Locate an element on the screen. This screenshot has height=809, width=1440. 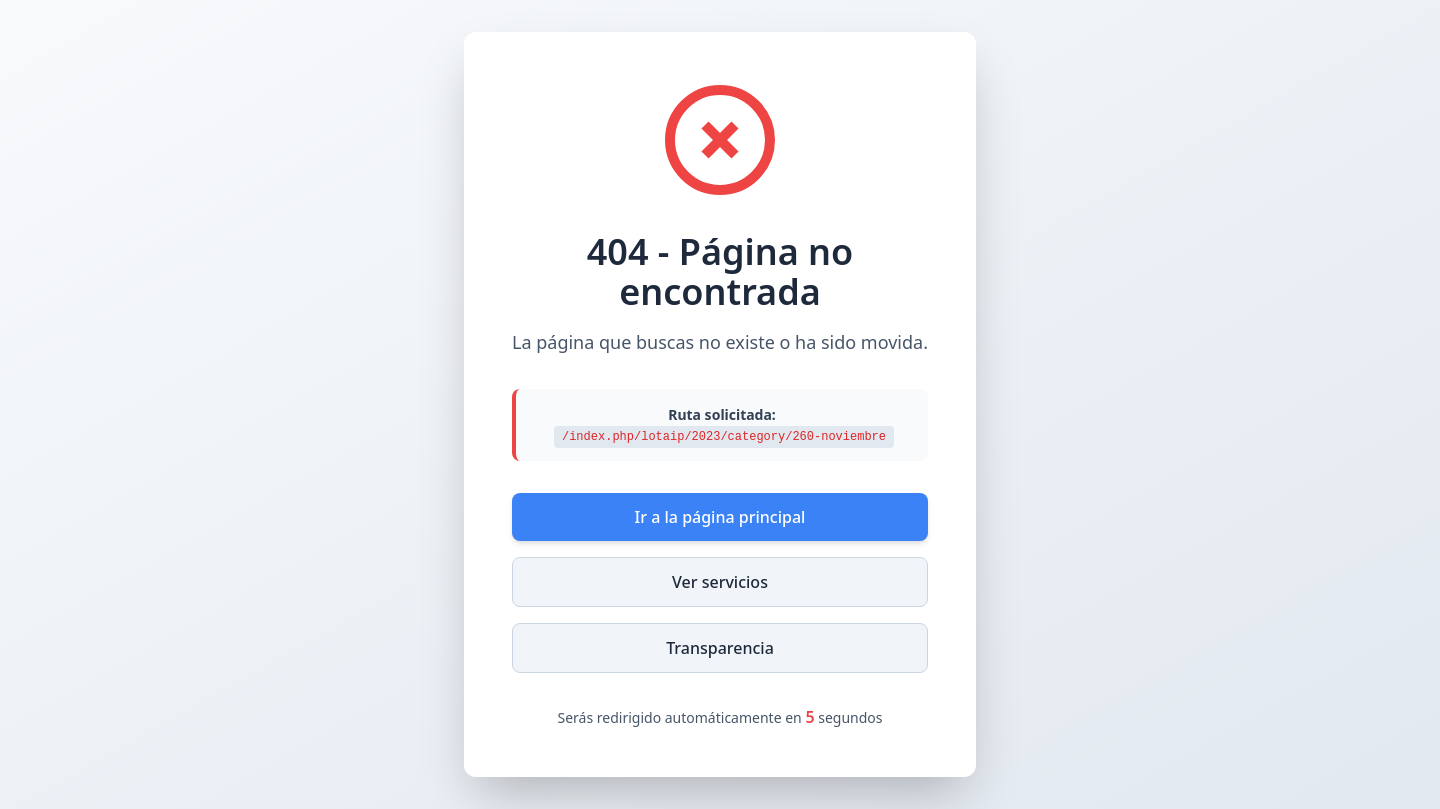
Ir a la página principal is located at coordinates (720, 517).